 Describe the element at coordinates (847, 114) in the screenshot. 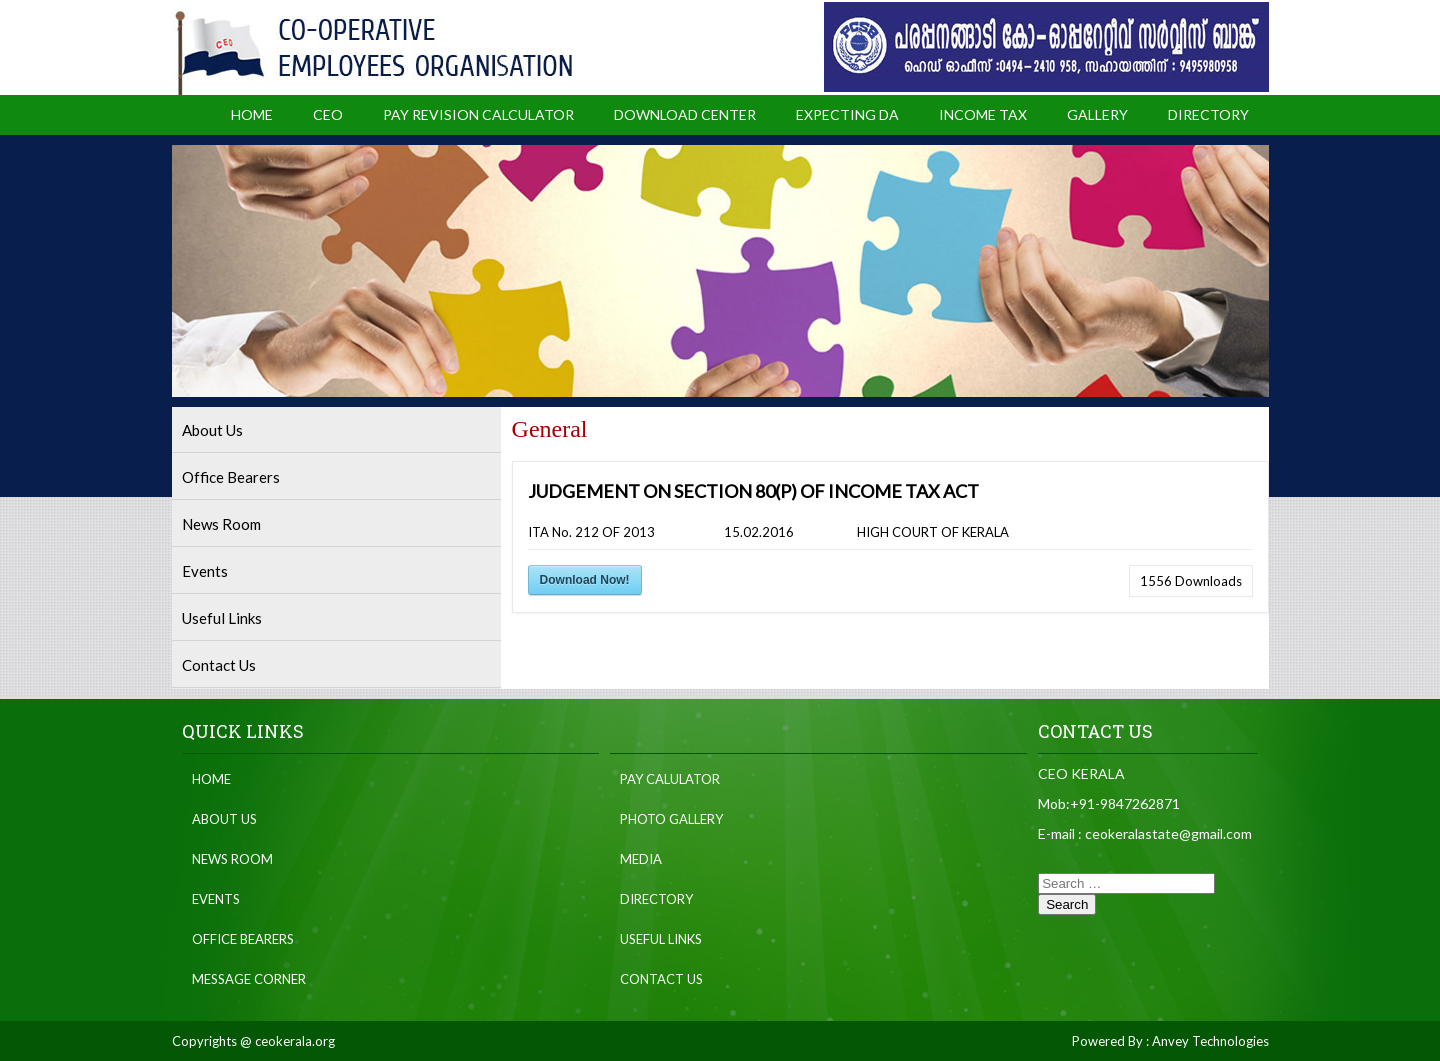

I see `Expecting DA` at that location.